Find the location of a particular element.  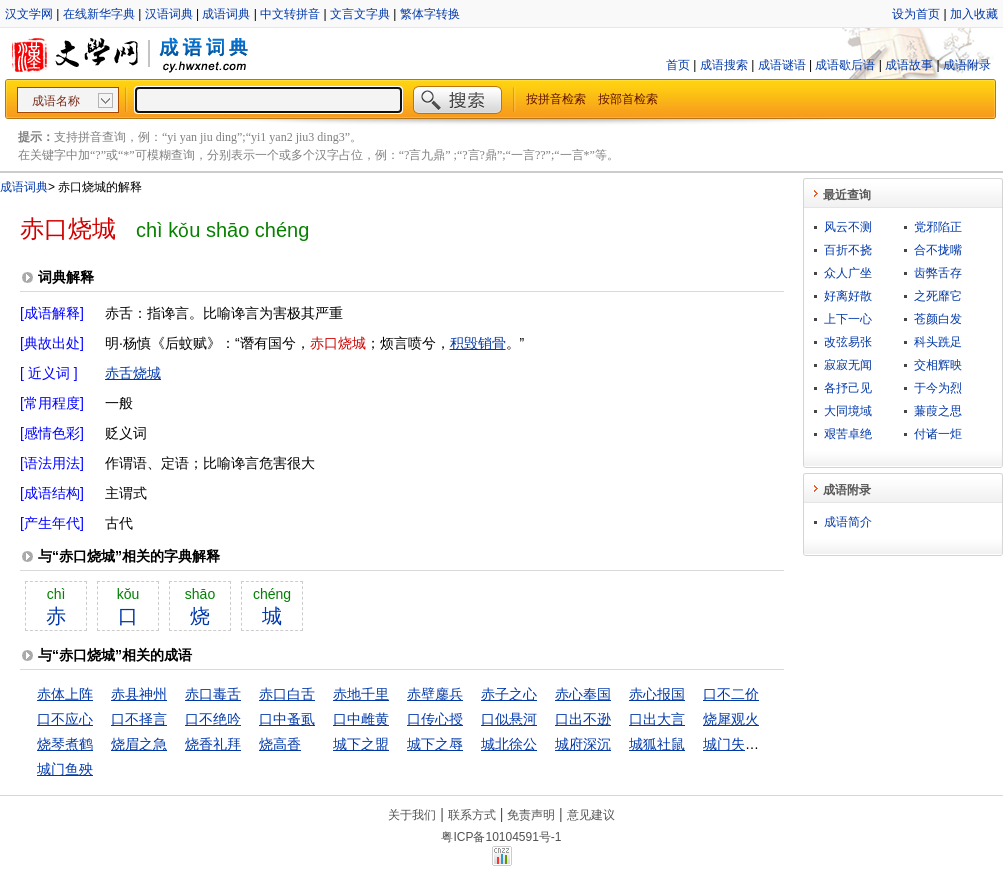

繁体字转换 is located at coordinates (430, 14).